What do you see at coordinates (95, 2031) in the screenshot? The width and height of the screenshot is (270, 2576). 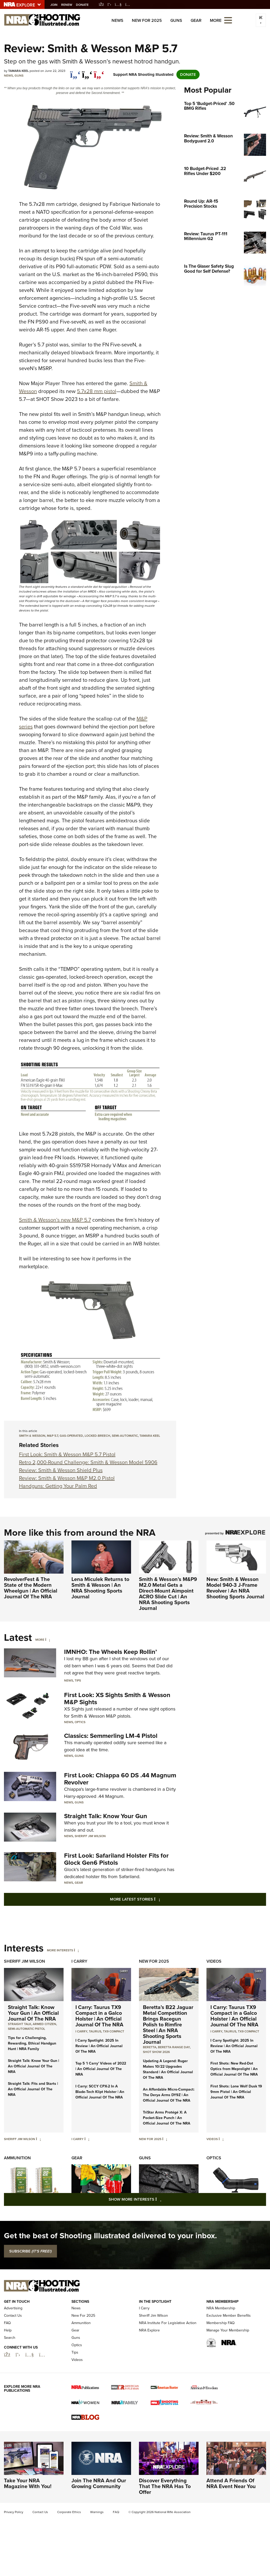 I see `Taurus` at bounding box center [95, 2031].